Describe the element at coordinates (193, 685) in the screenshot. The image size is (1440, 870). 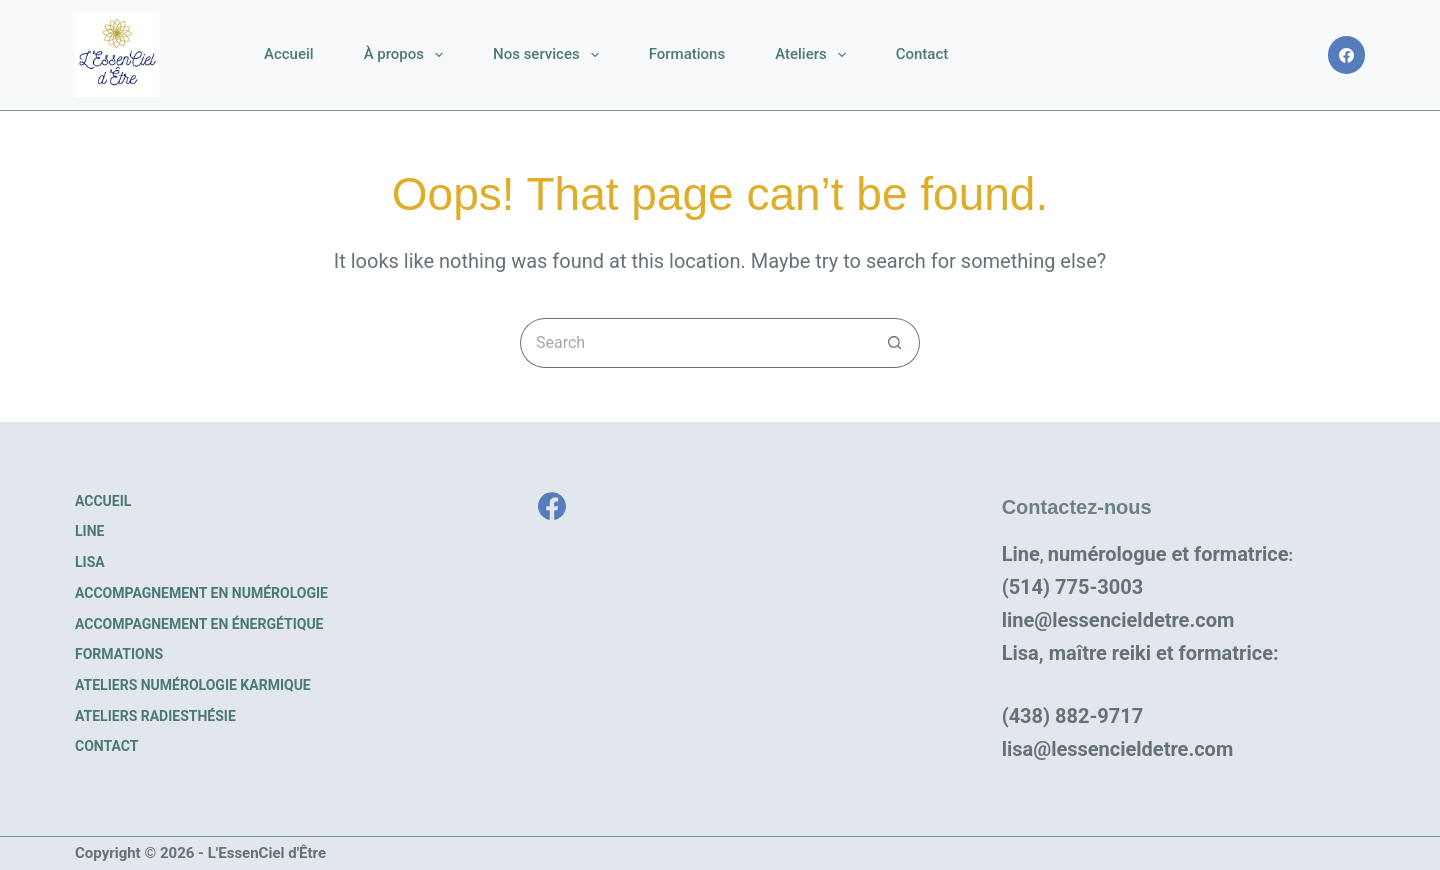
I see `Ateliers numérologie karmique` at that location.